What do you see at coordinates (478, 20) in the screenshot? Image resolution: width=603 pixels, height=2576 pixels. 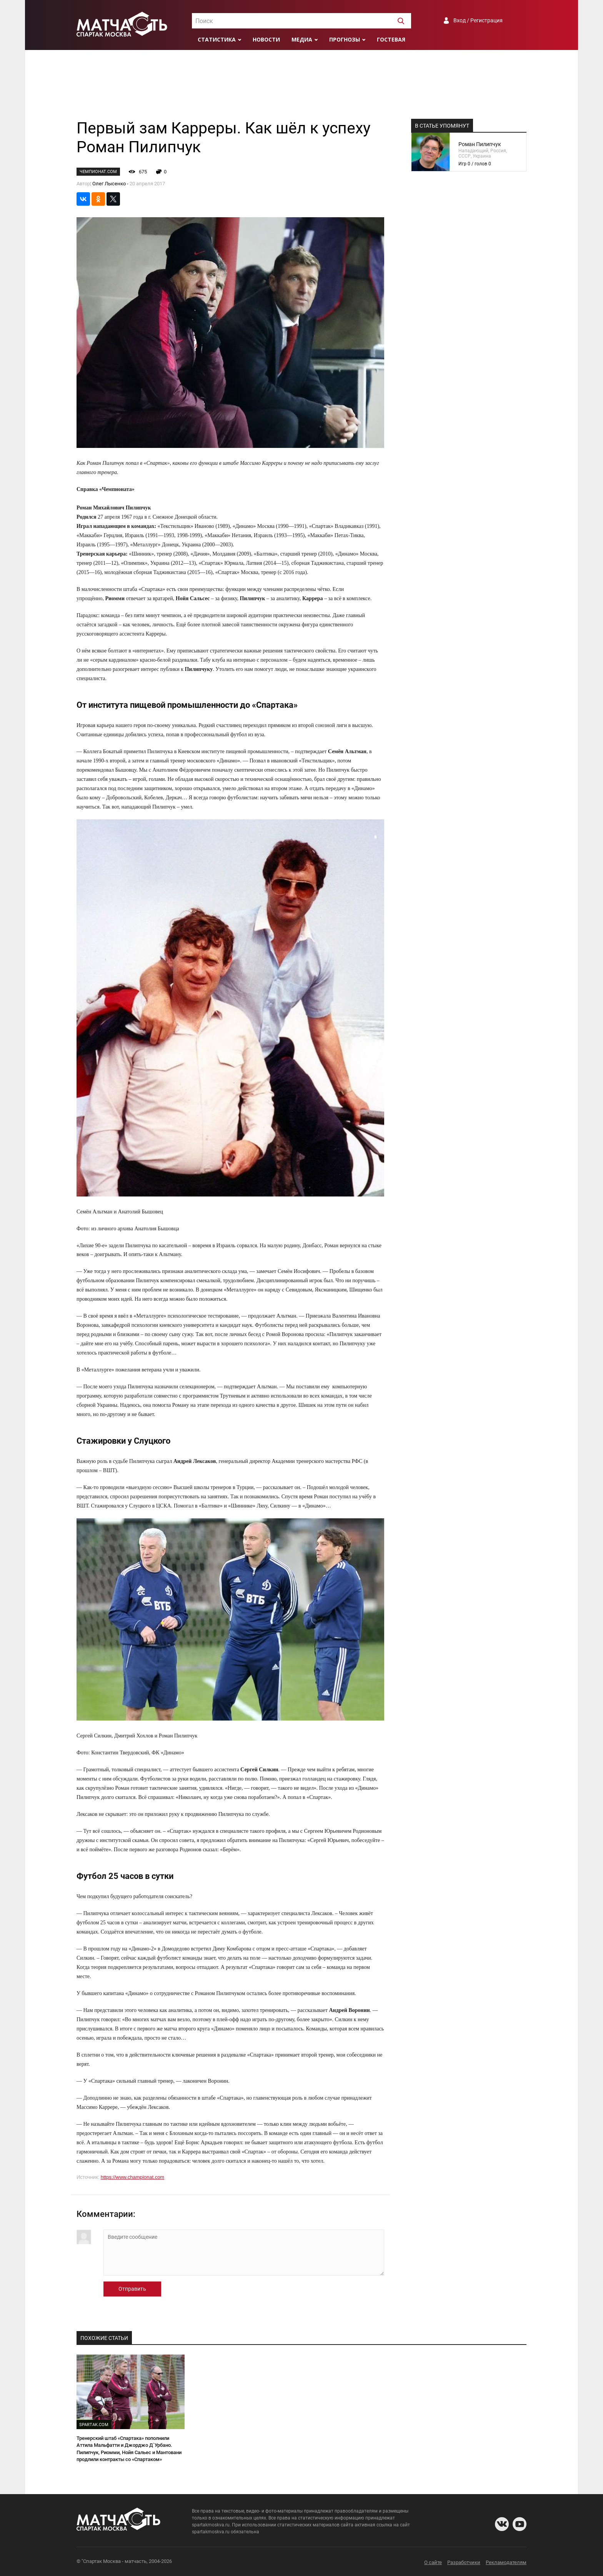 I see `Вход / Регистрация` at bounding box center [478, 20].